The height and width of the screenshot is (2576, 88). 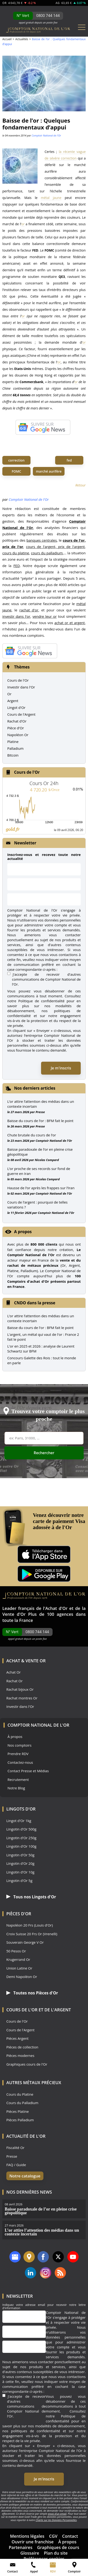 What do you see at coordinates (17, 734) in the screenshot?
I see `Napoléon Or` at bounding box center [17, 734].